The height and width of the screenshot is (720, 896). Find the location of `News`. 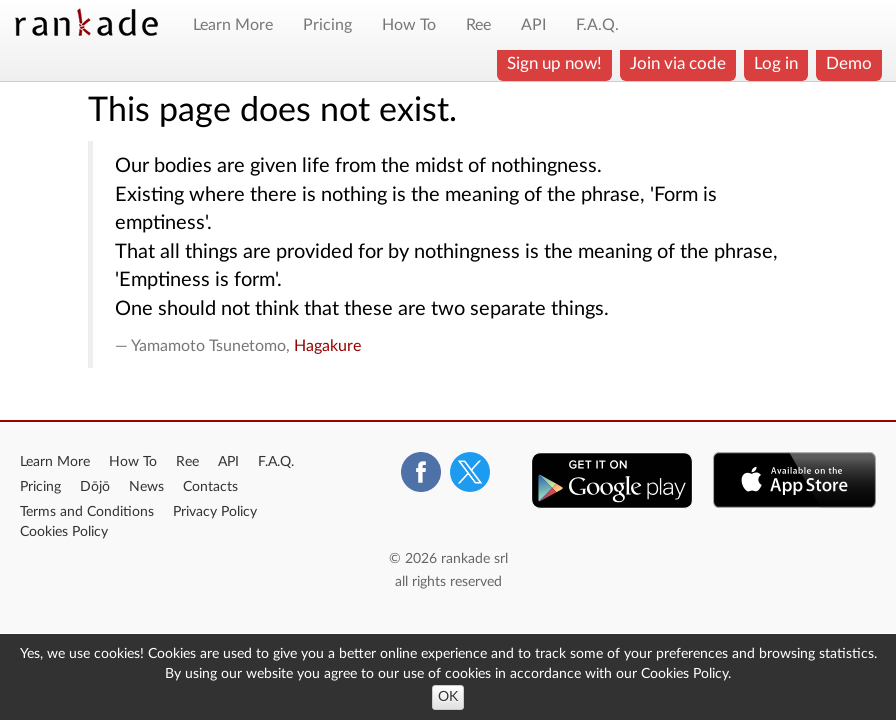

News is located at coordinates (146, 487).